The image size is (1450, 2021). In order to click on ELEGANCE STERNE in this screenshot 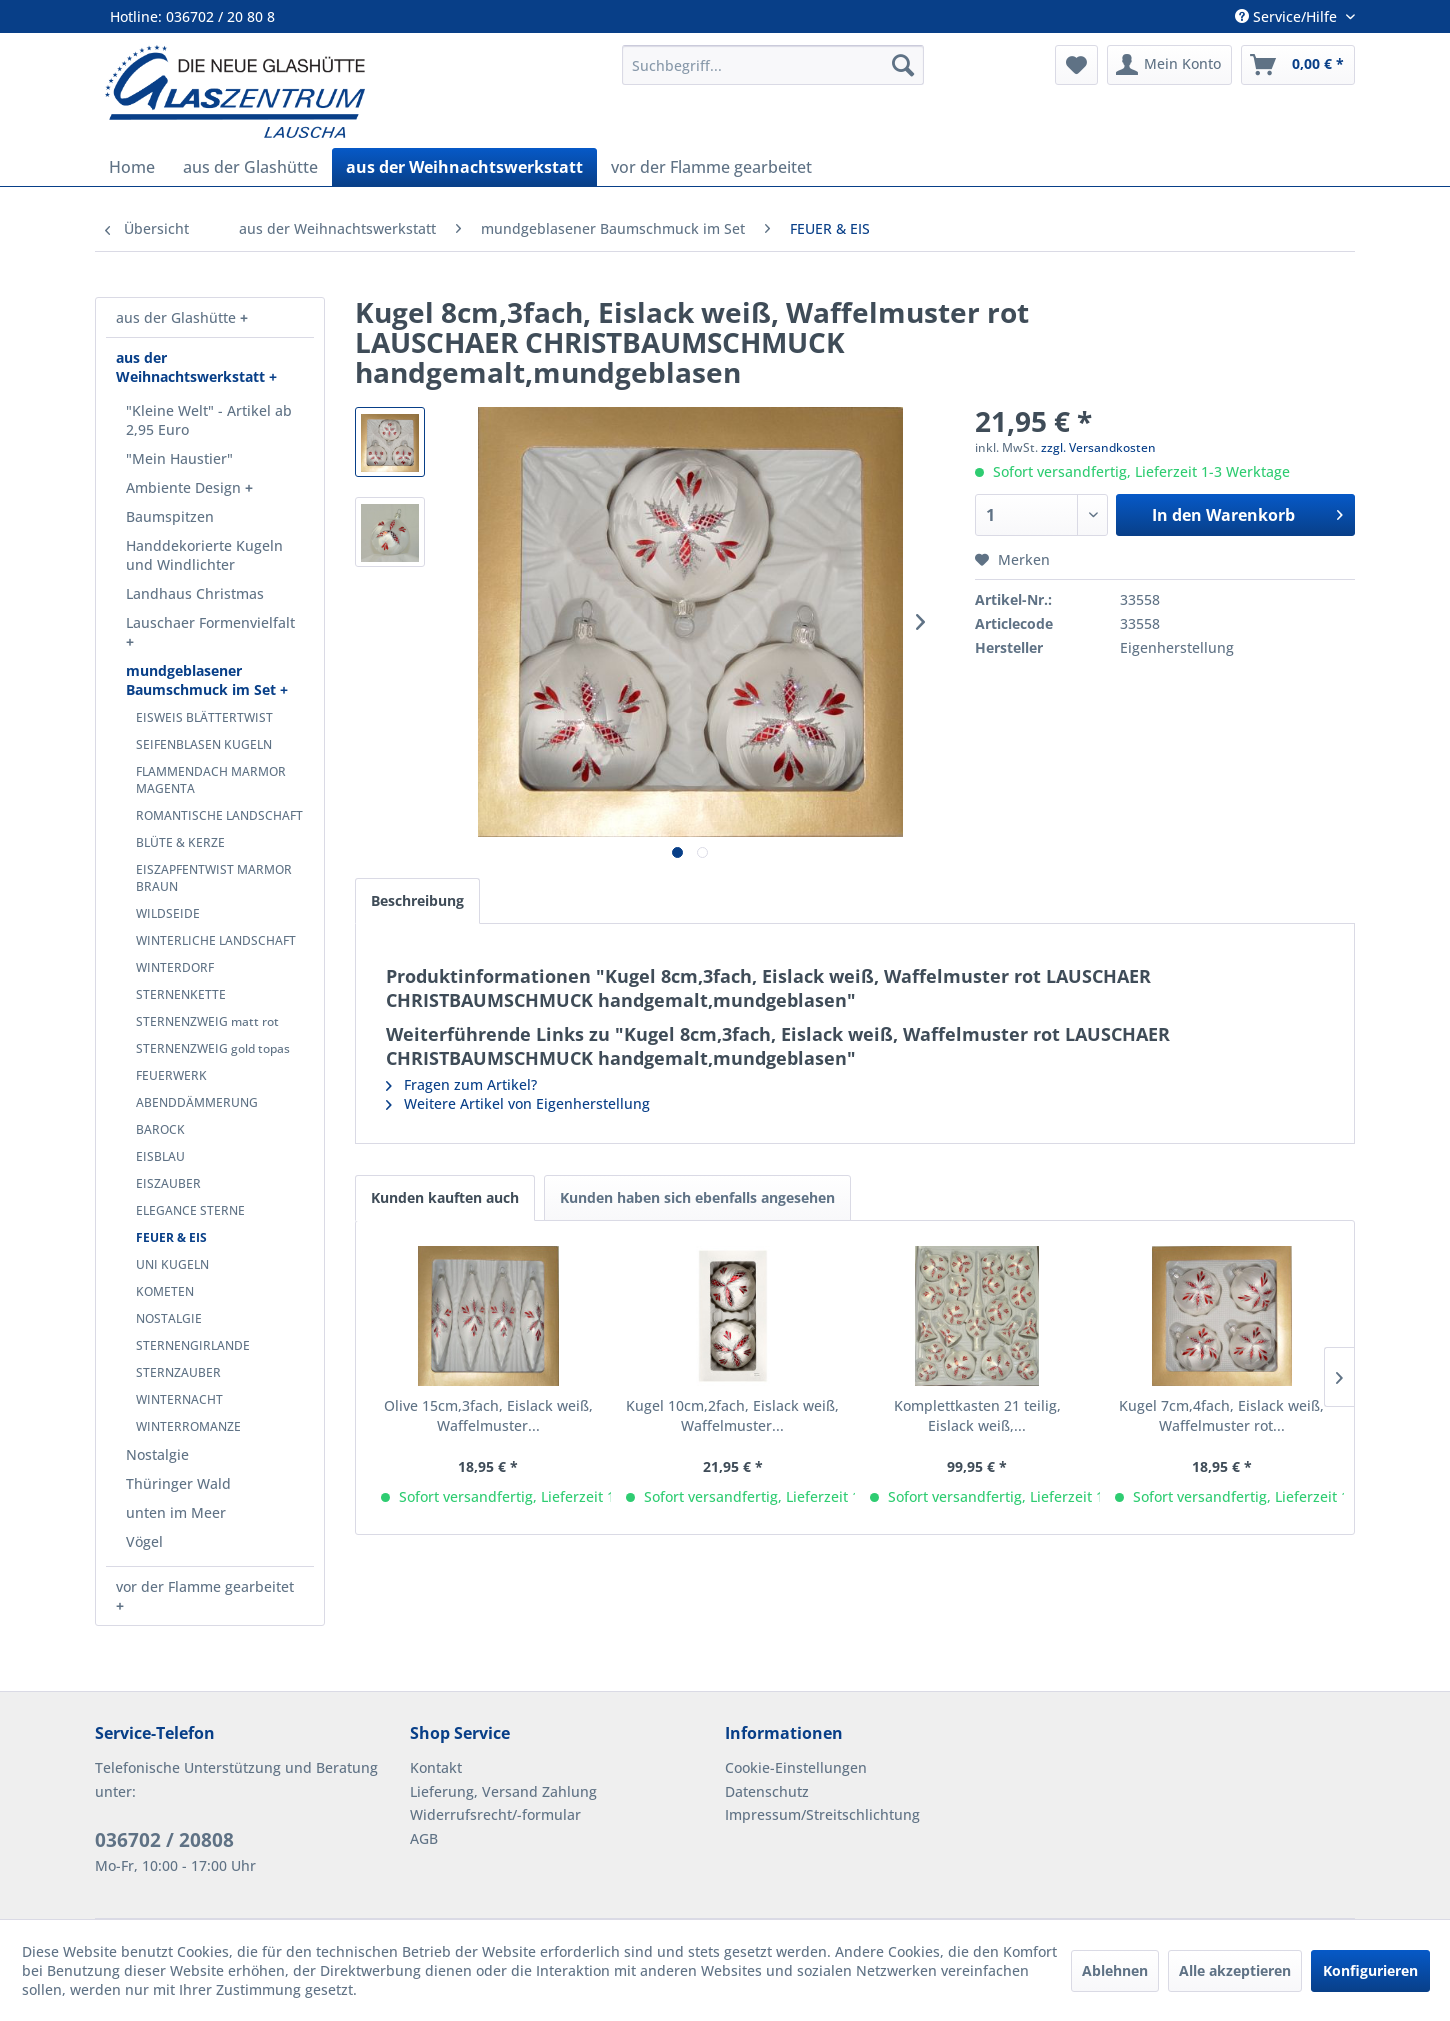, I will do `click(190, 1210)`.